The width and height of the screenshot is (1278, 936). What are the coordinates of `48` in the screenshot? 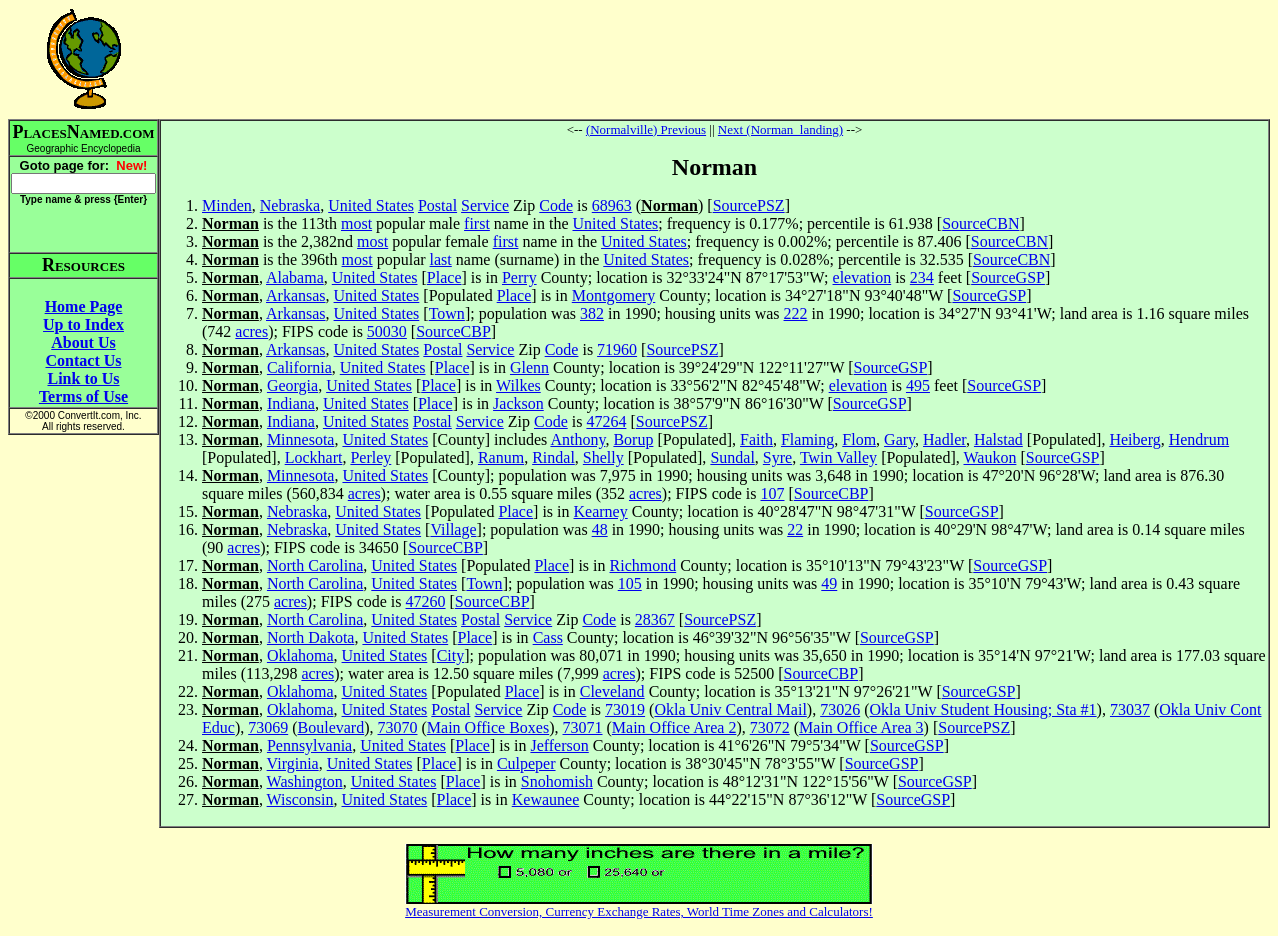 It's located at (600, 529).